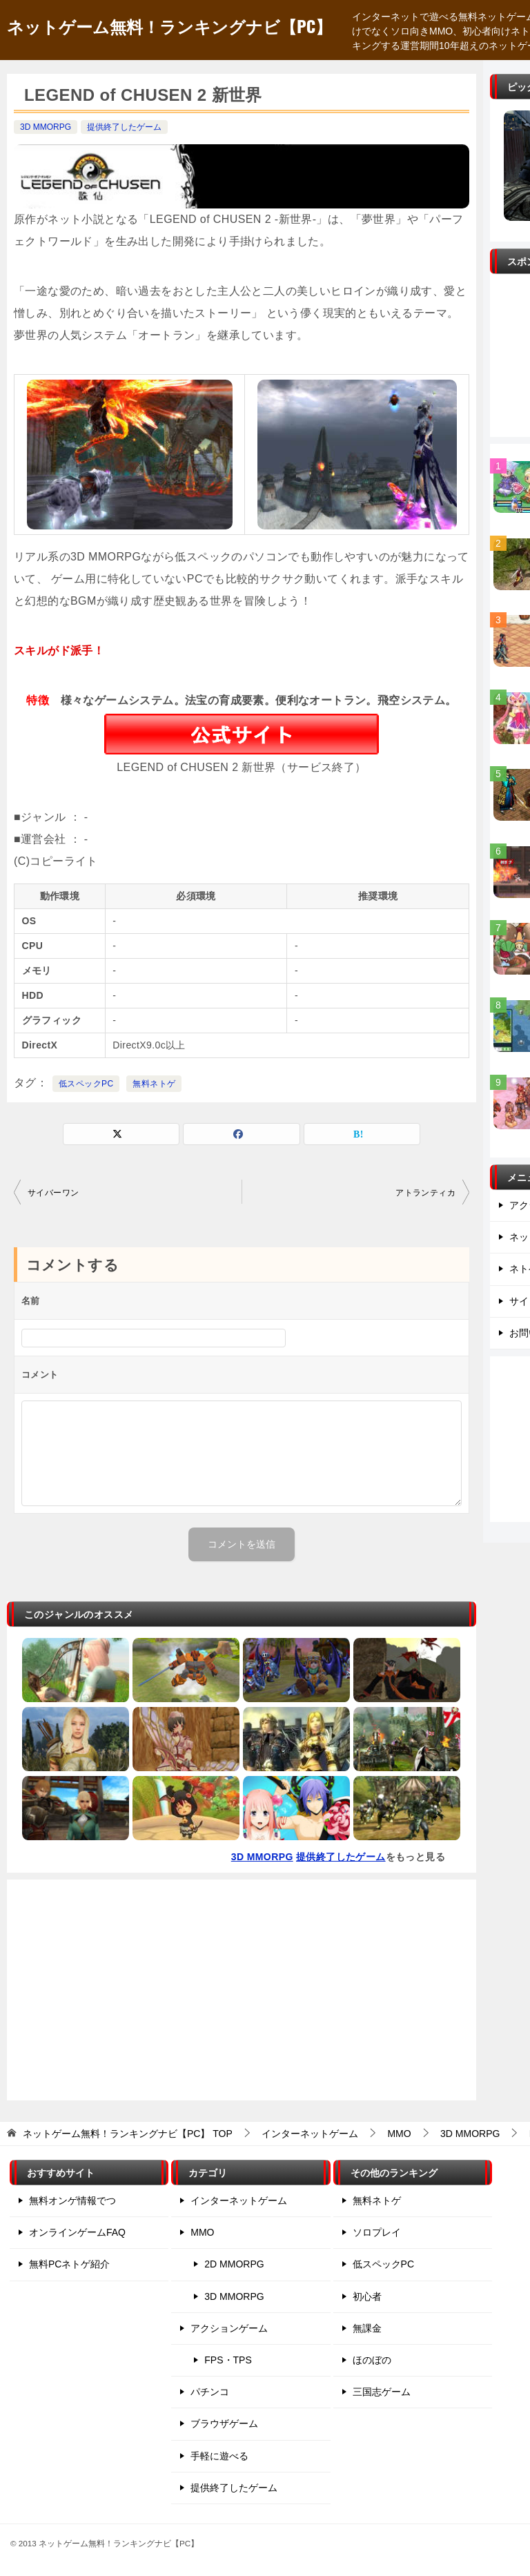 The image size is (530, 2576). What do you see at coordinates (72, 2200) in the screenshot?
I see `無料オンゲ情報でつ` at bounding box center [72, 2200].